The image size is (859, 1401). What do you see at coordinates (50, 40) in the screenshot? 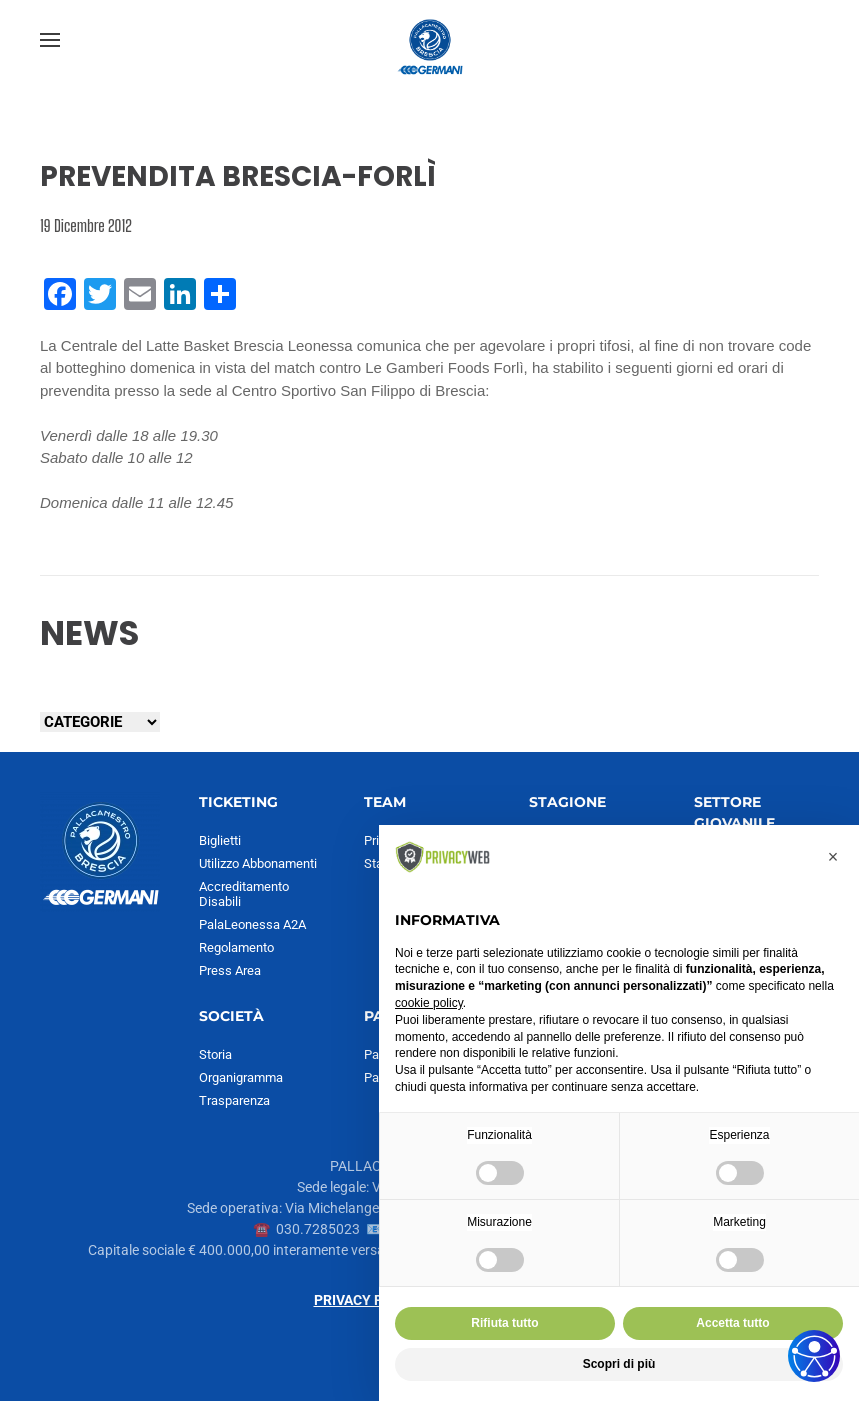
I see `[button]` at bounding box center [50, 40].